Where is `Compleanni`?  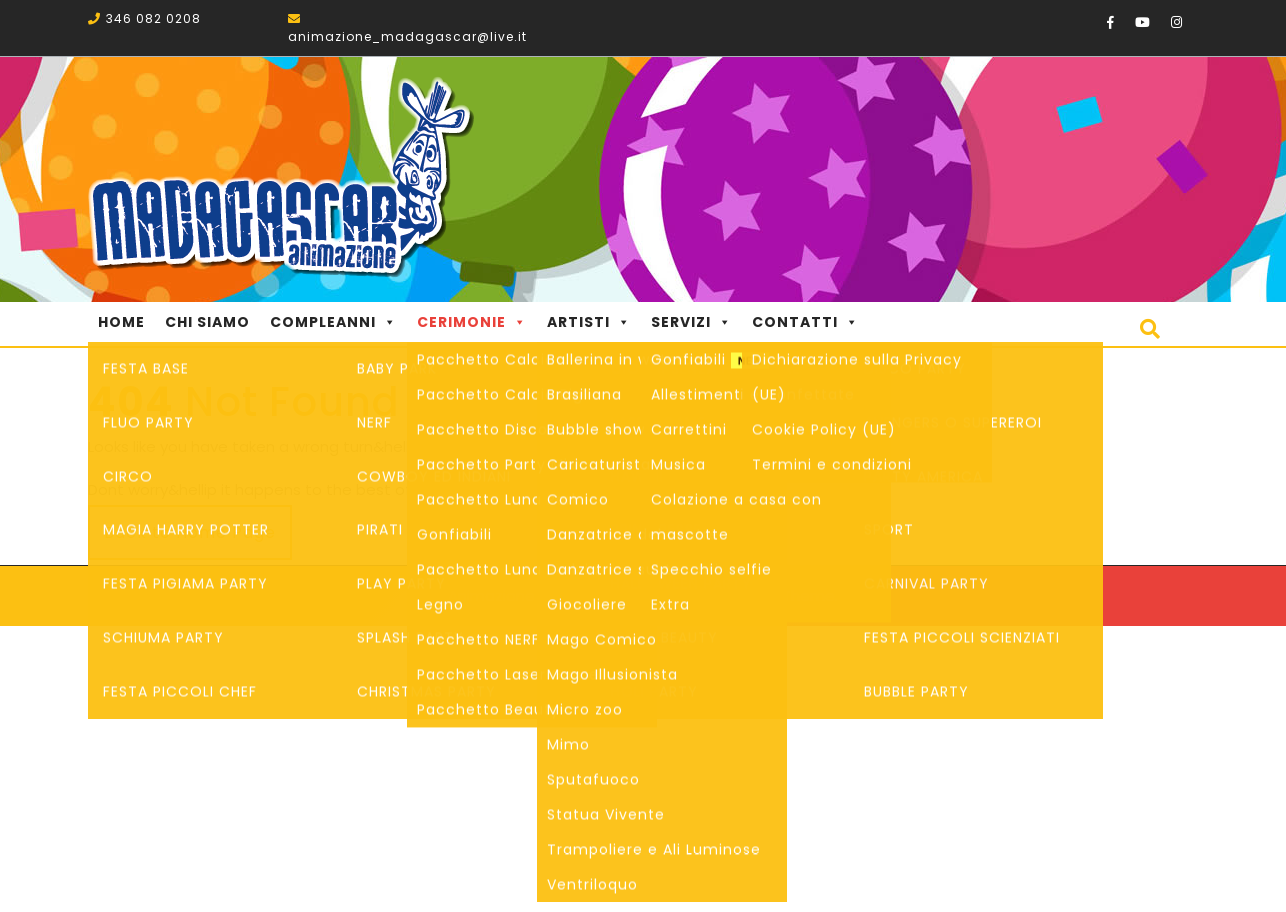
Compleanni is located at coordinates (333, 322).